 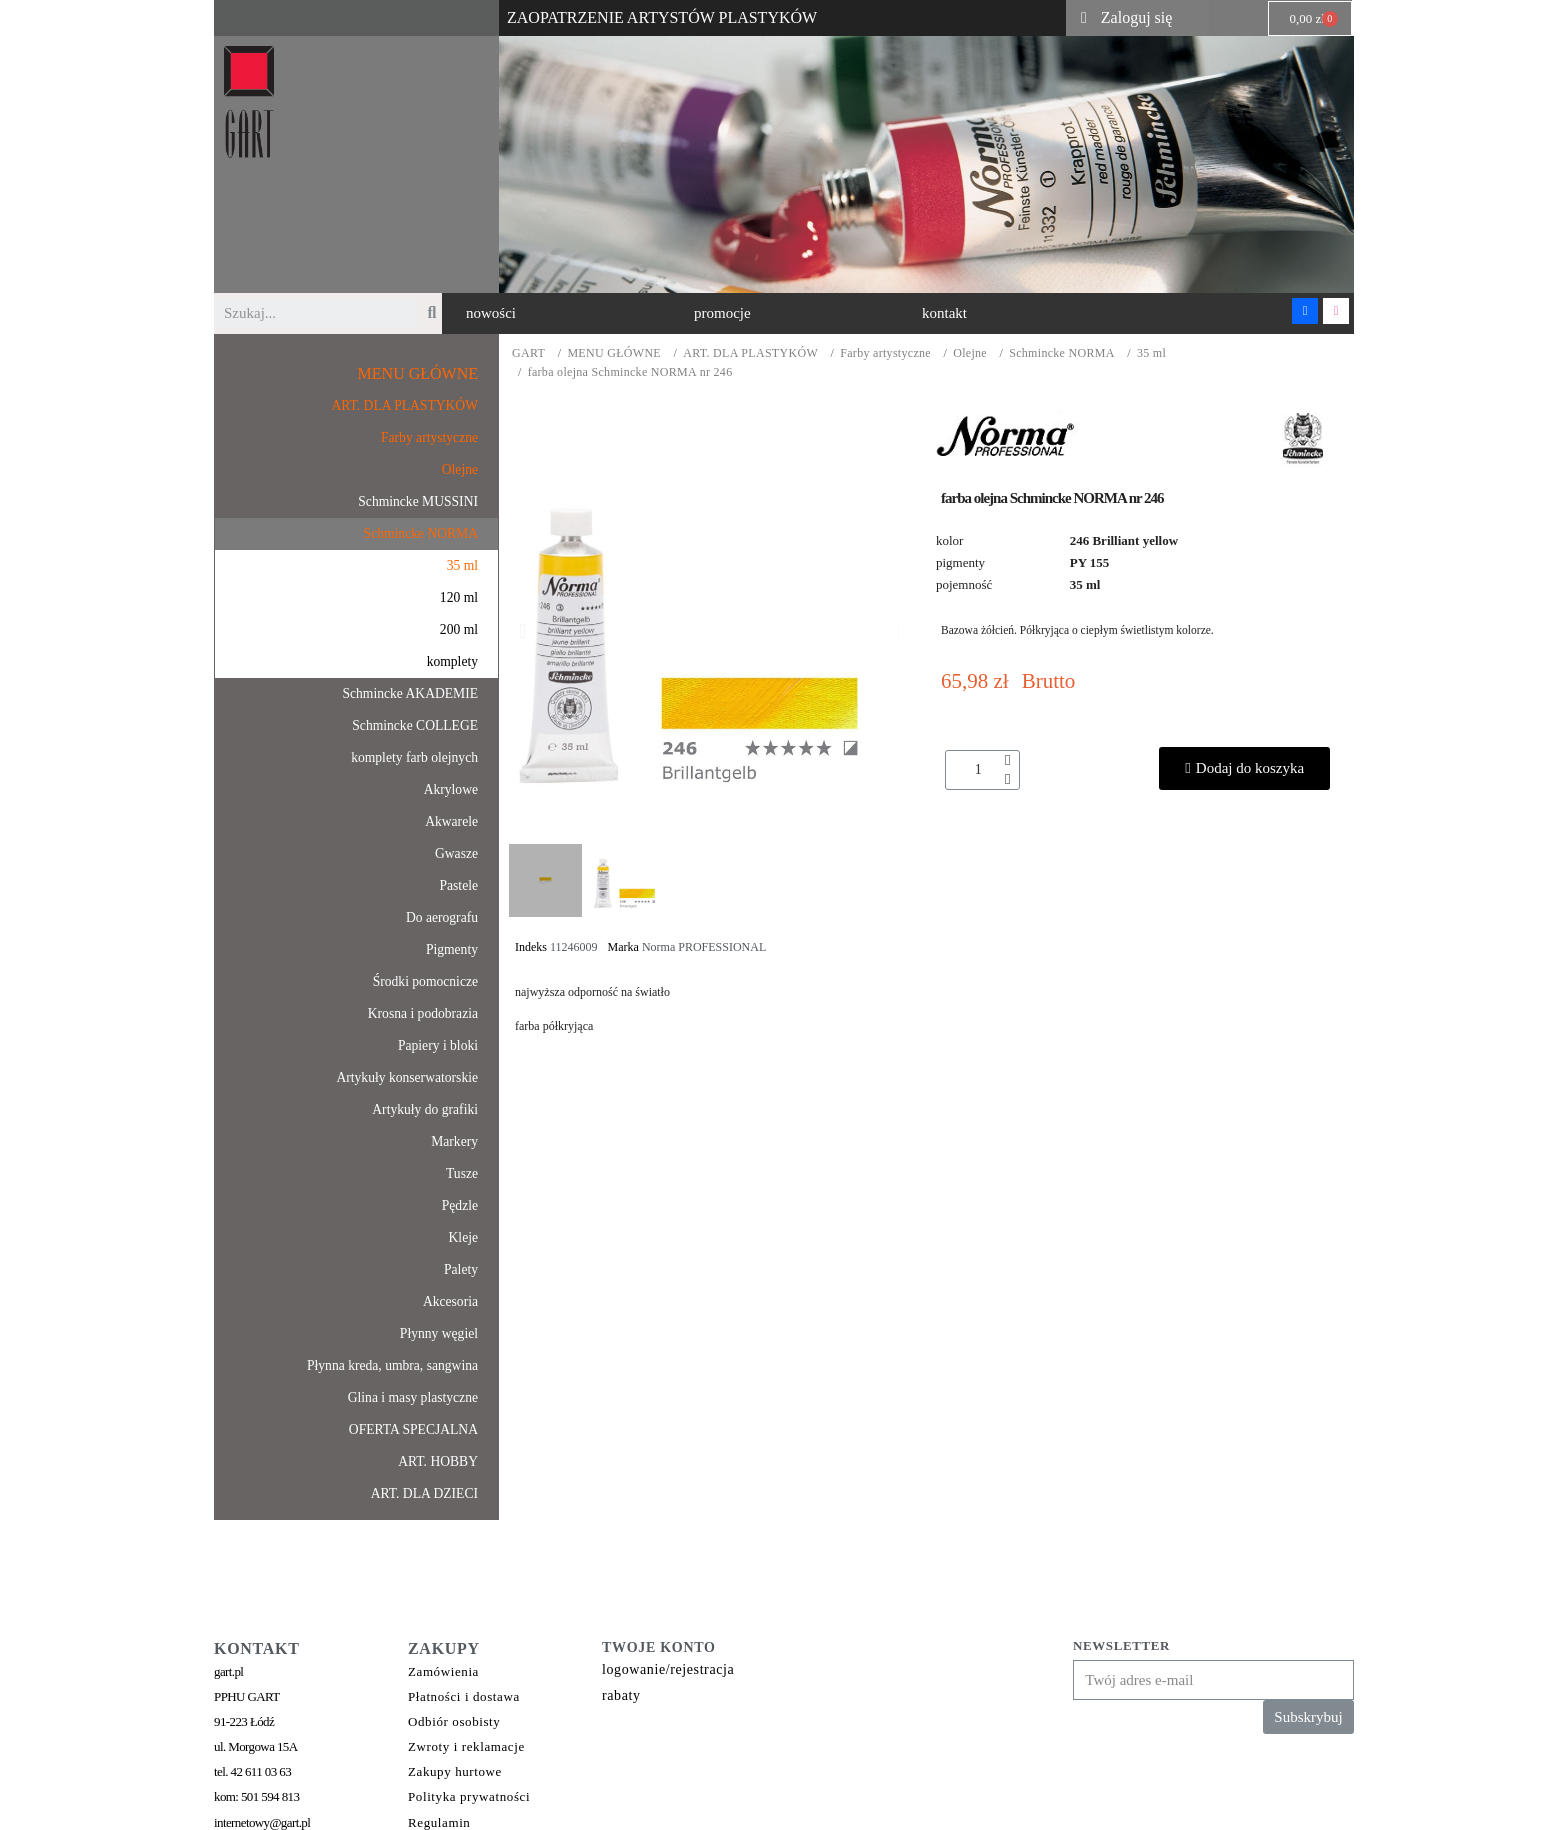 I want to click on Schmincke MUSSINI, so click(x=418, y=501).